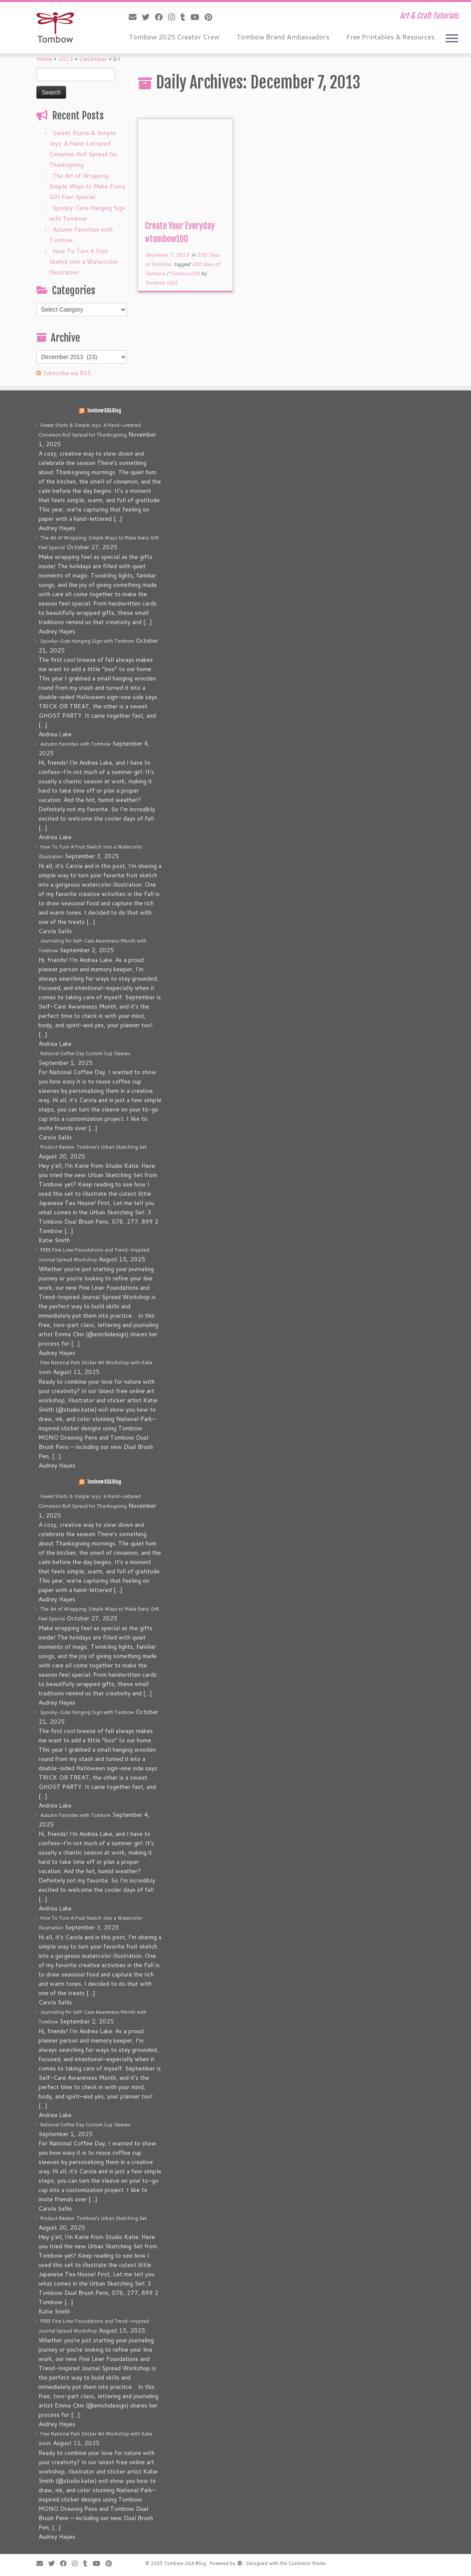  I want to click on Tombow 2025 Creator Crew, so click(174, 36).